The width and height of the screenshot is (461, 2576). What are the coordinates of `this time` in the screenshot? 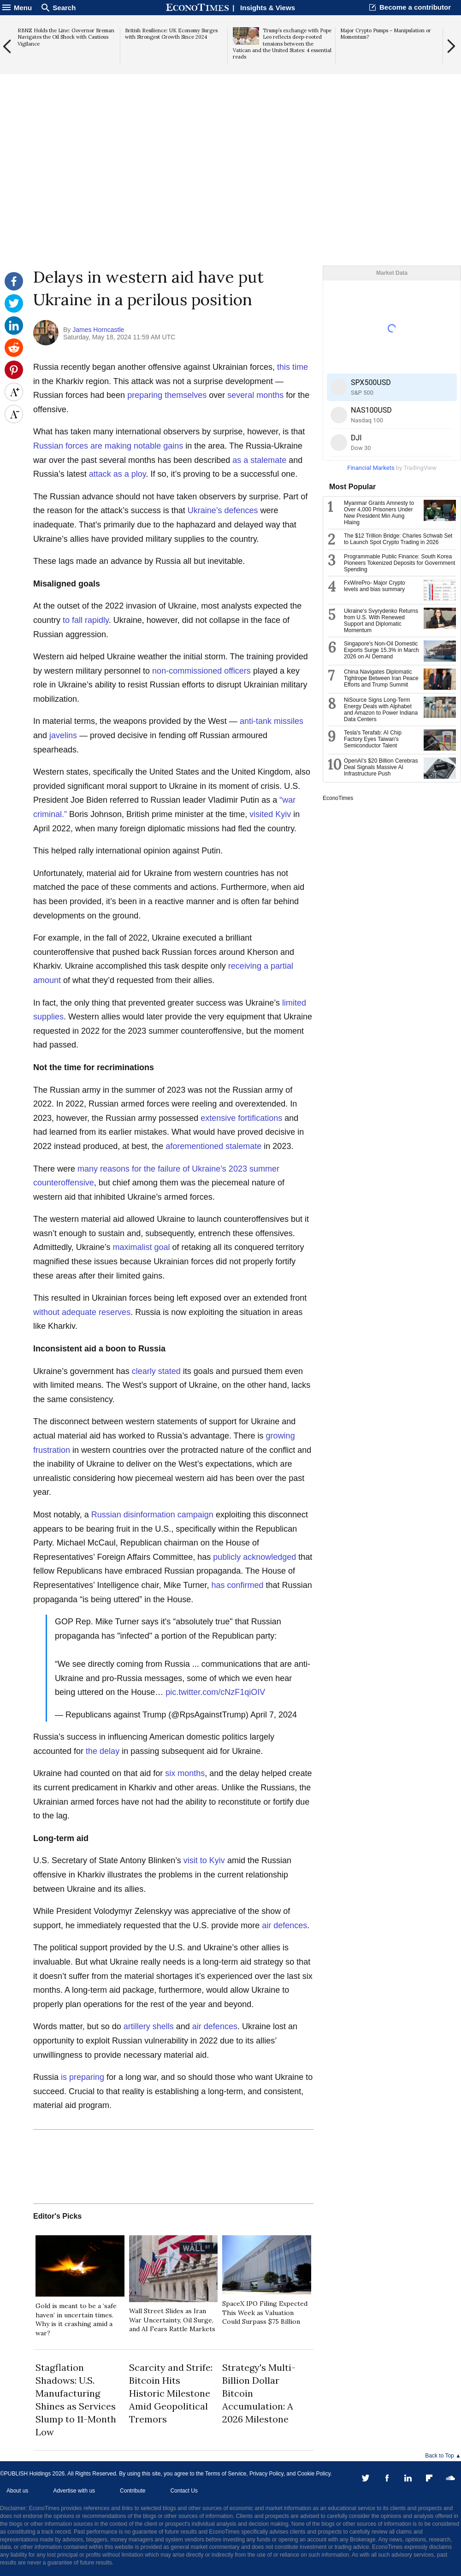 It's located at (292, 367).